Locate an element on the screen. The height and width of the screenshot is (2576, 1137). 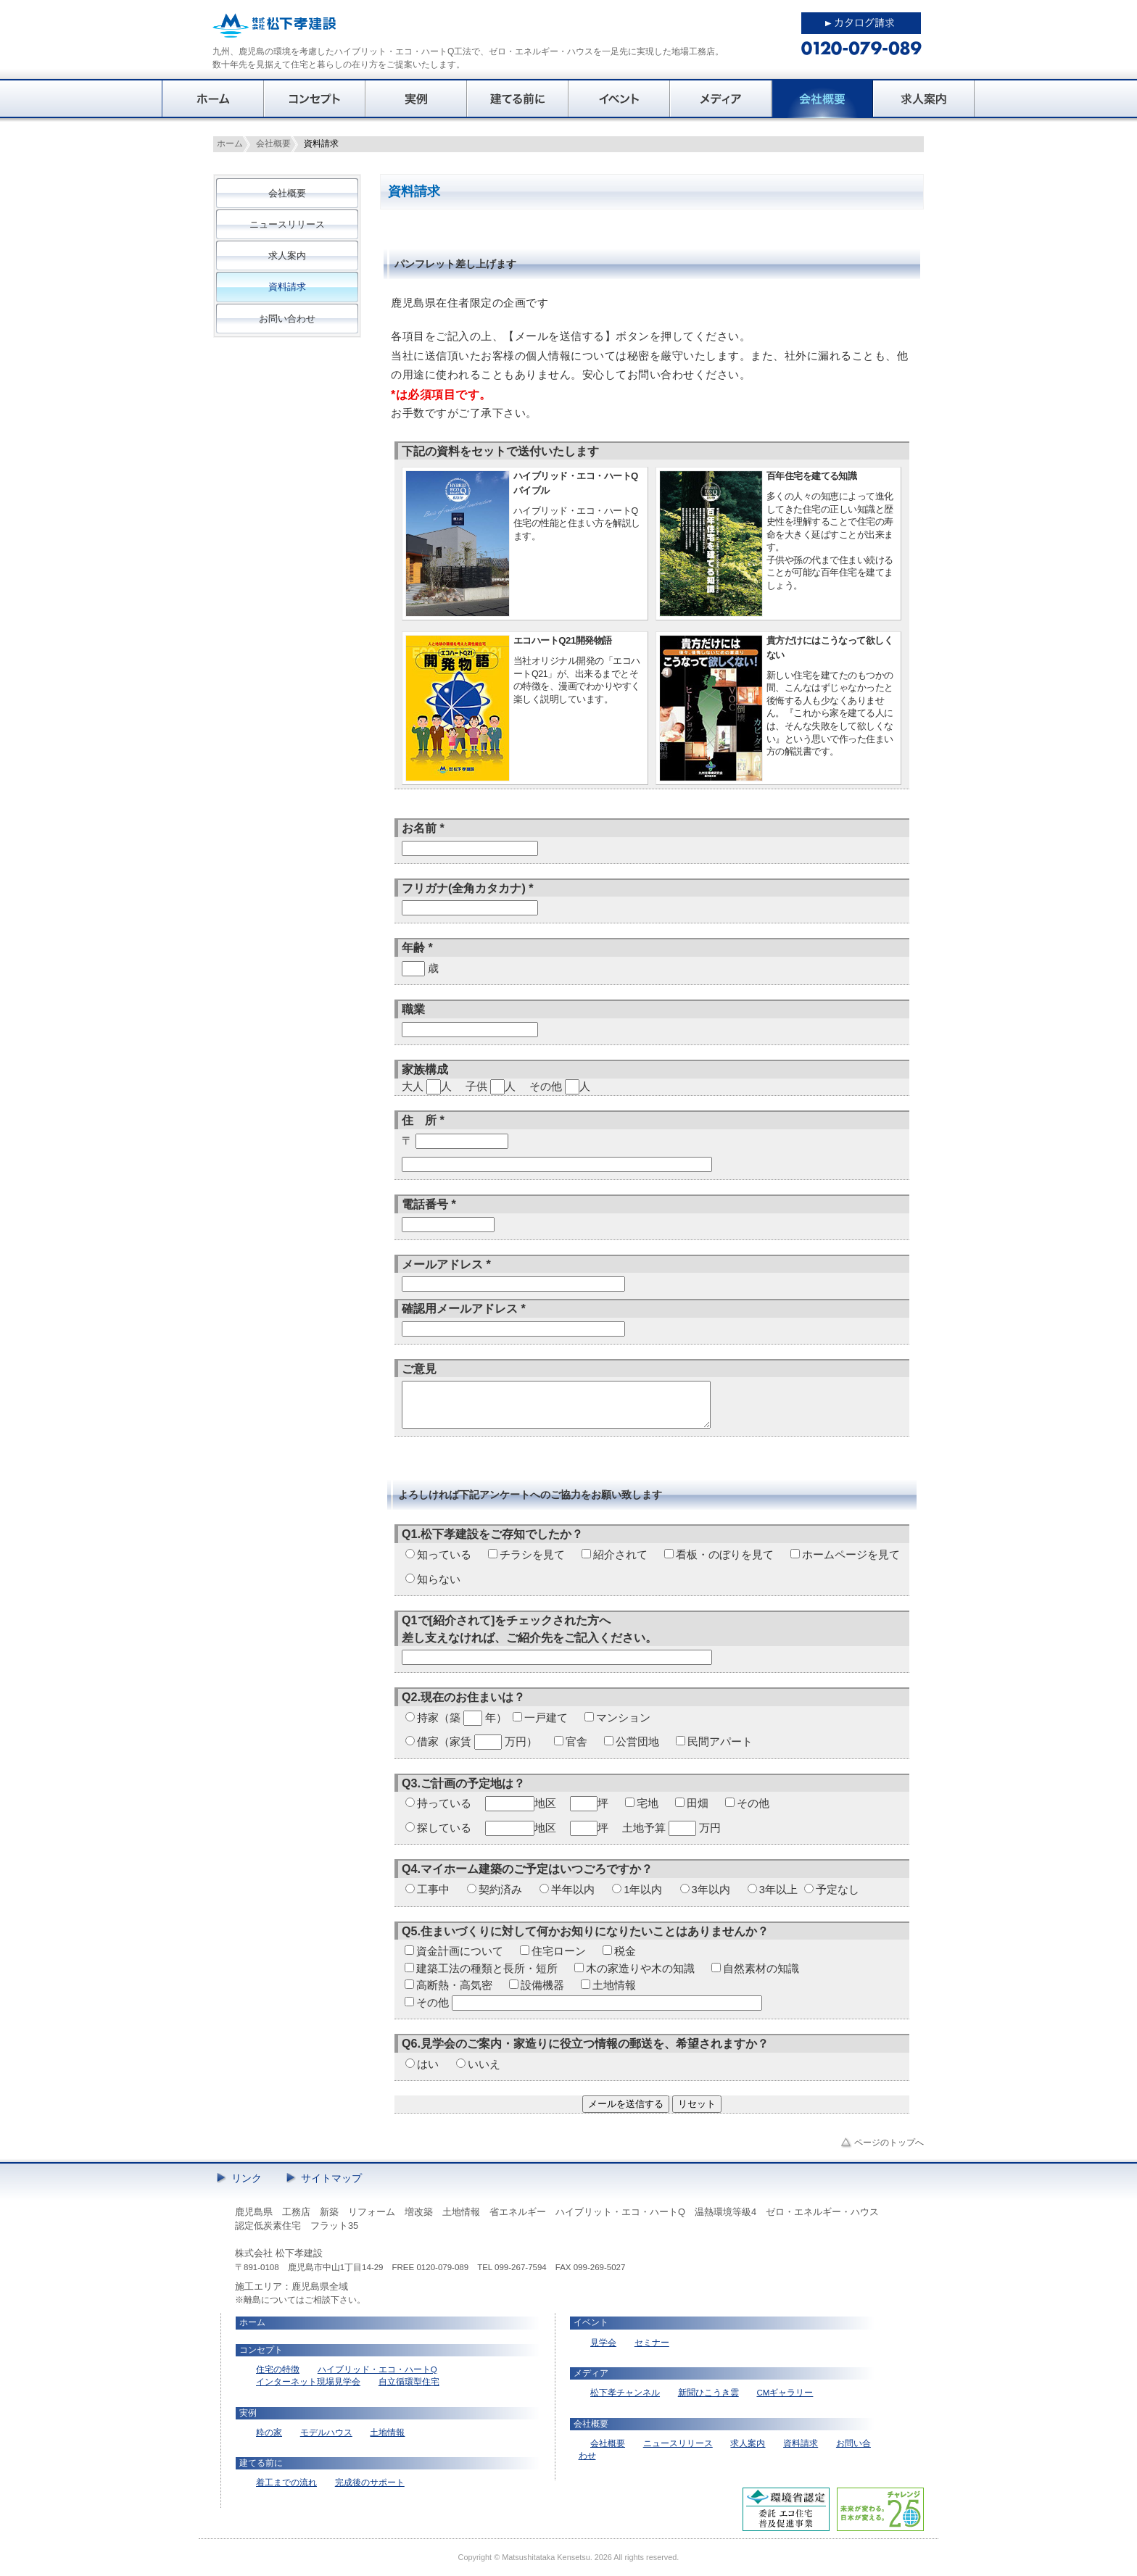
リンク is located at coordinates (246, 2178).